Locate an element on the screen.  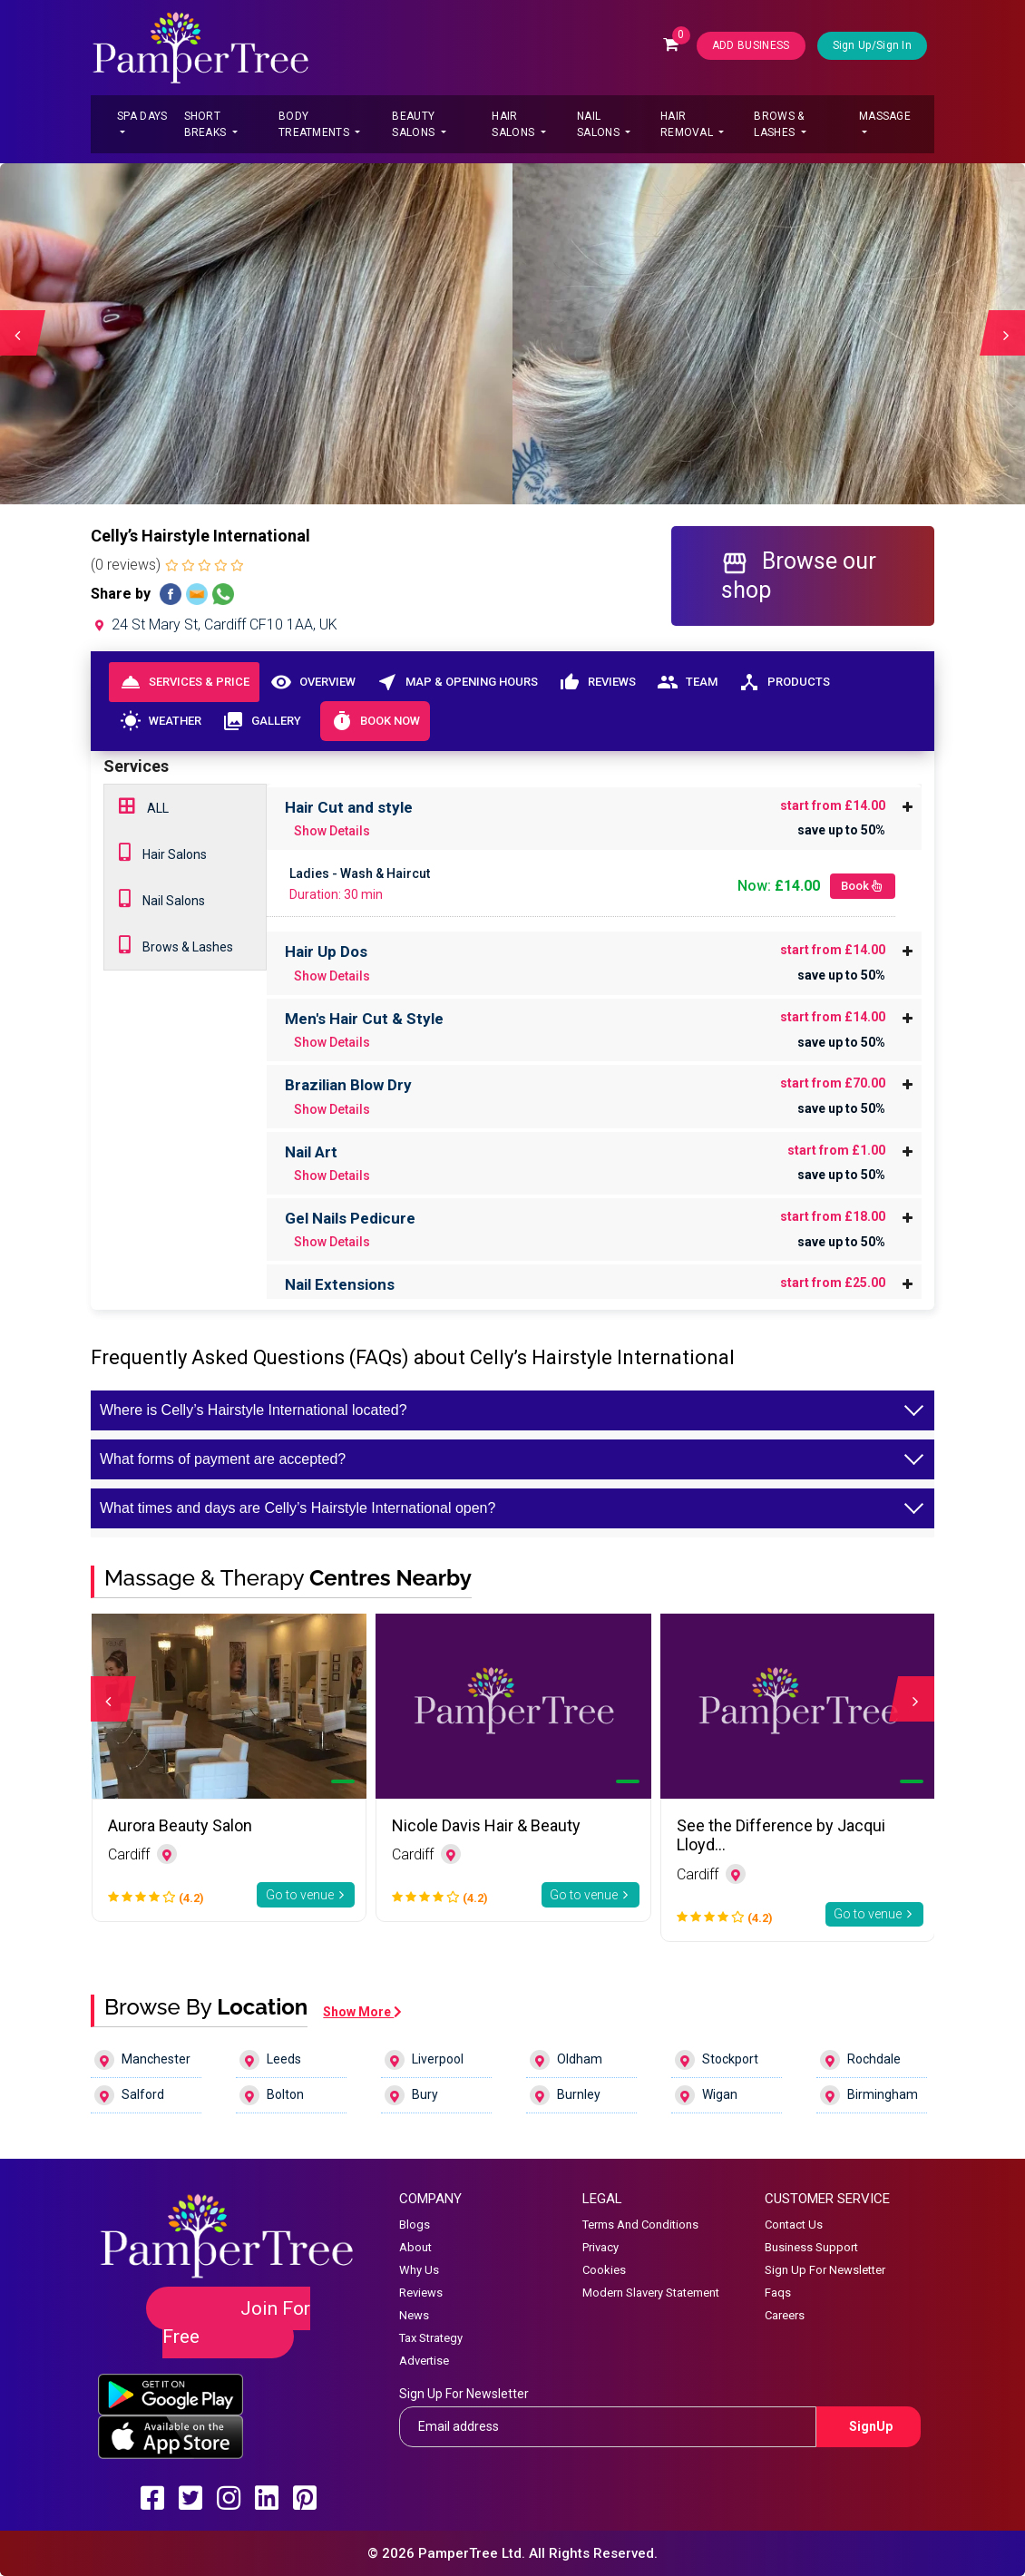
Team is located at coordinates (686, 682).